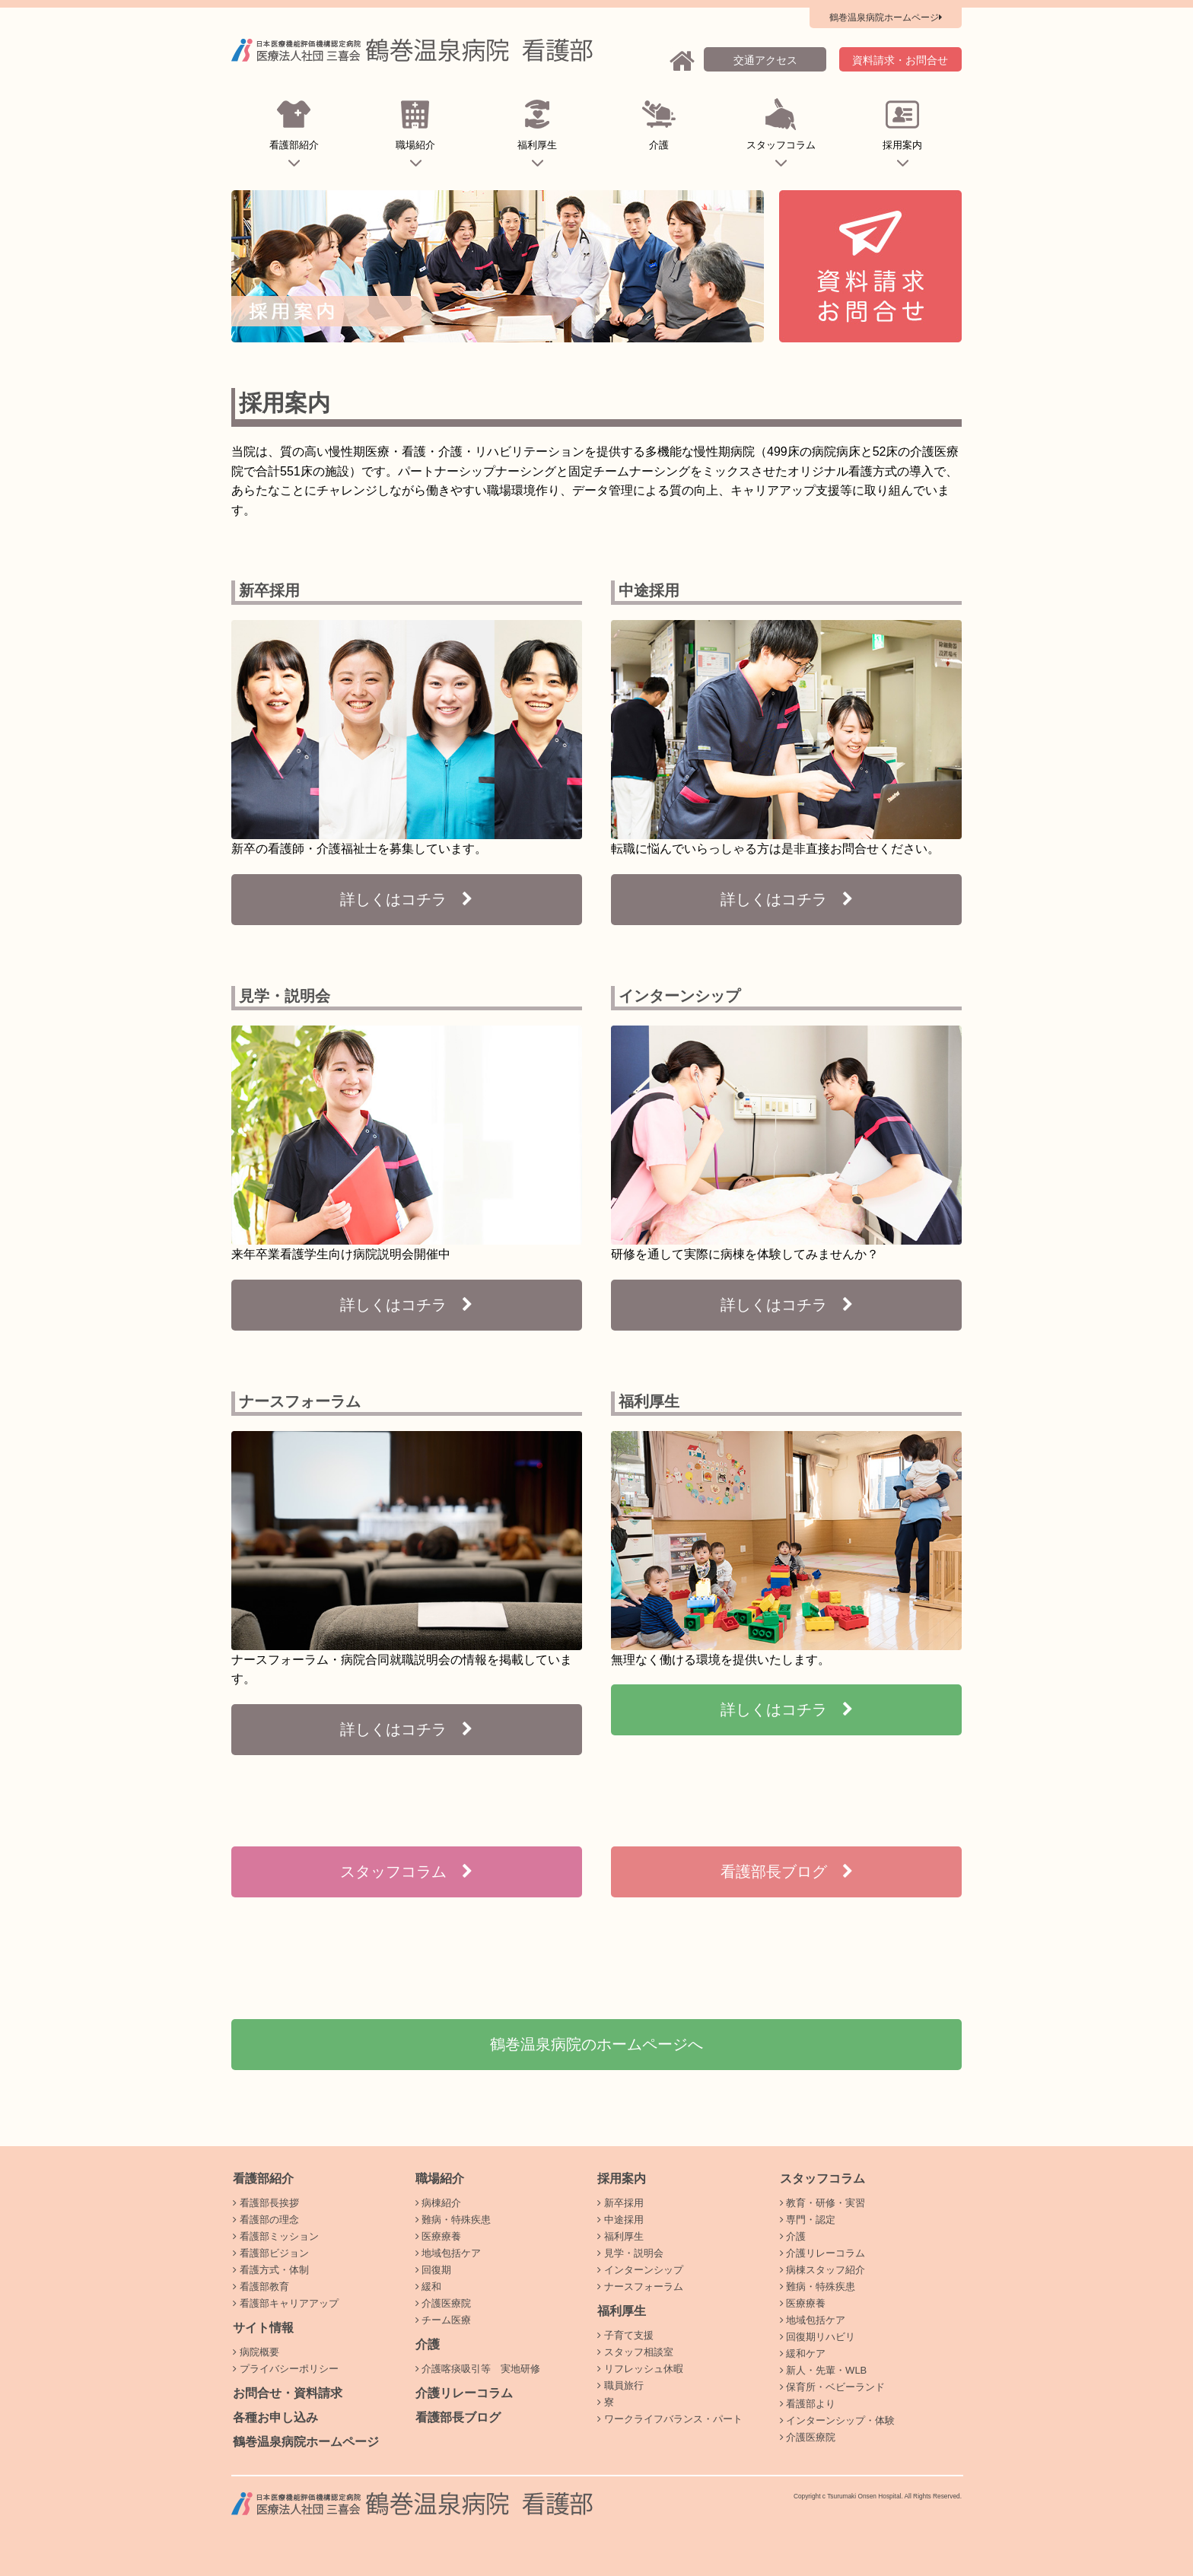  I want to click on 子育て支援, so click(625, 2335).